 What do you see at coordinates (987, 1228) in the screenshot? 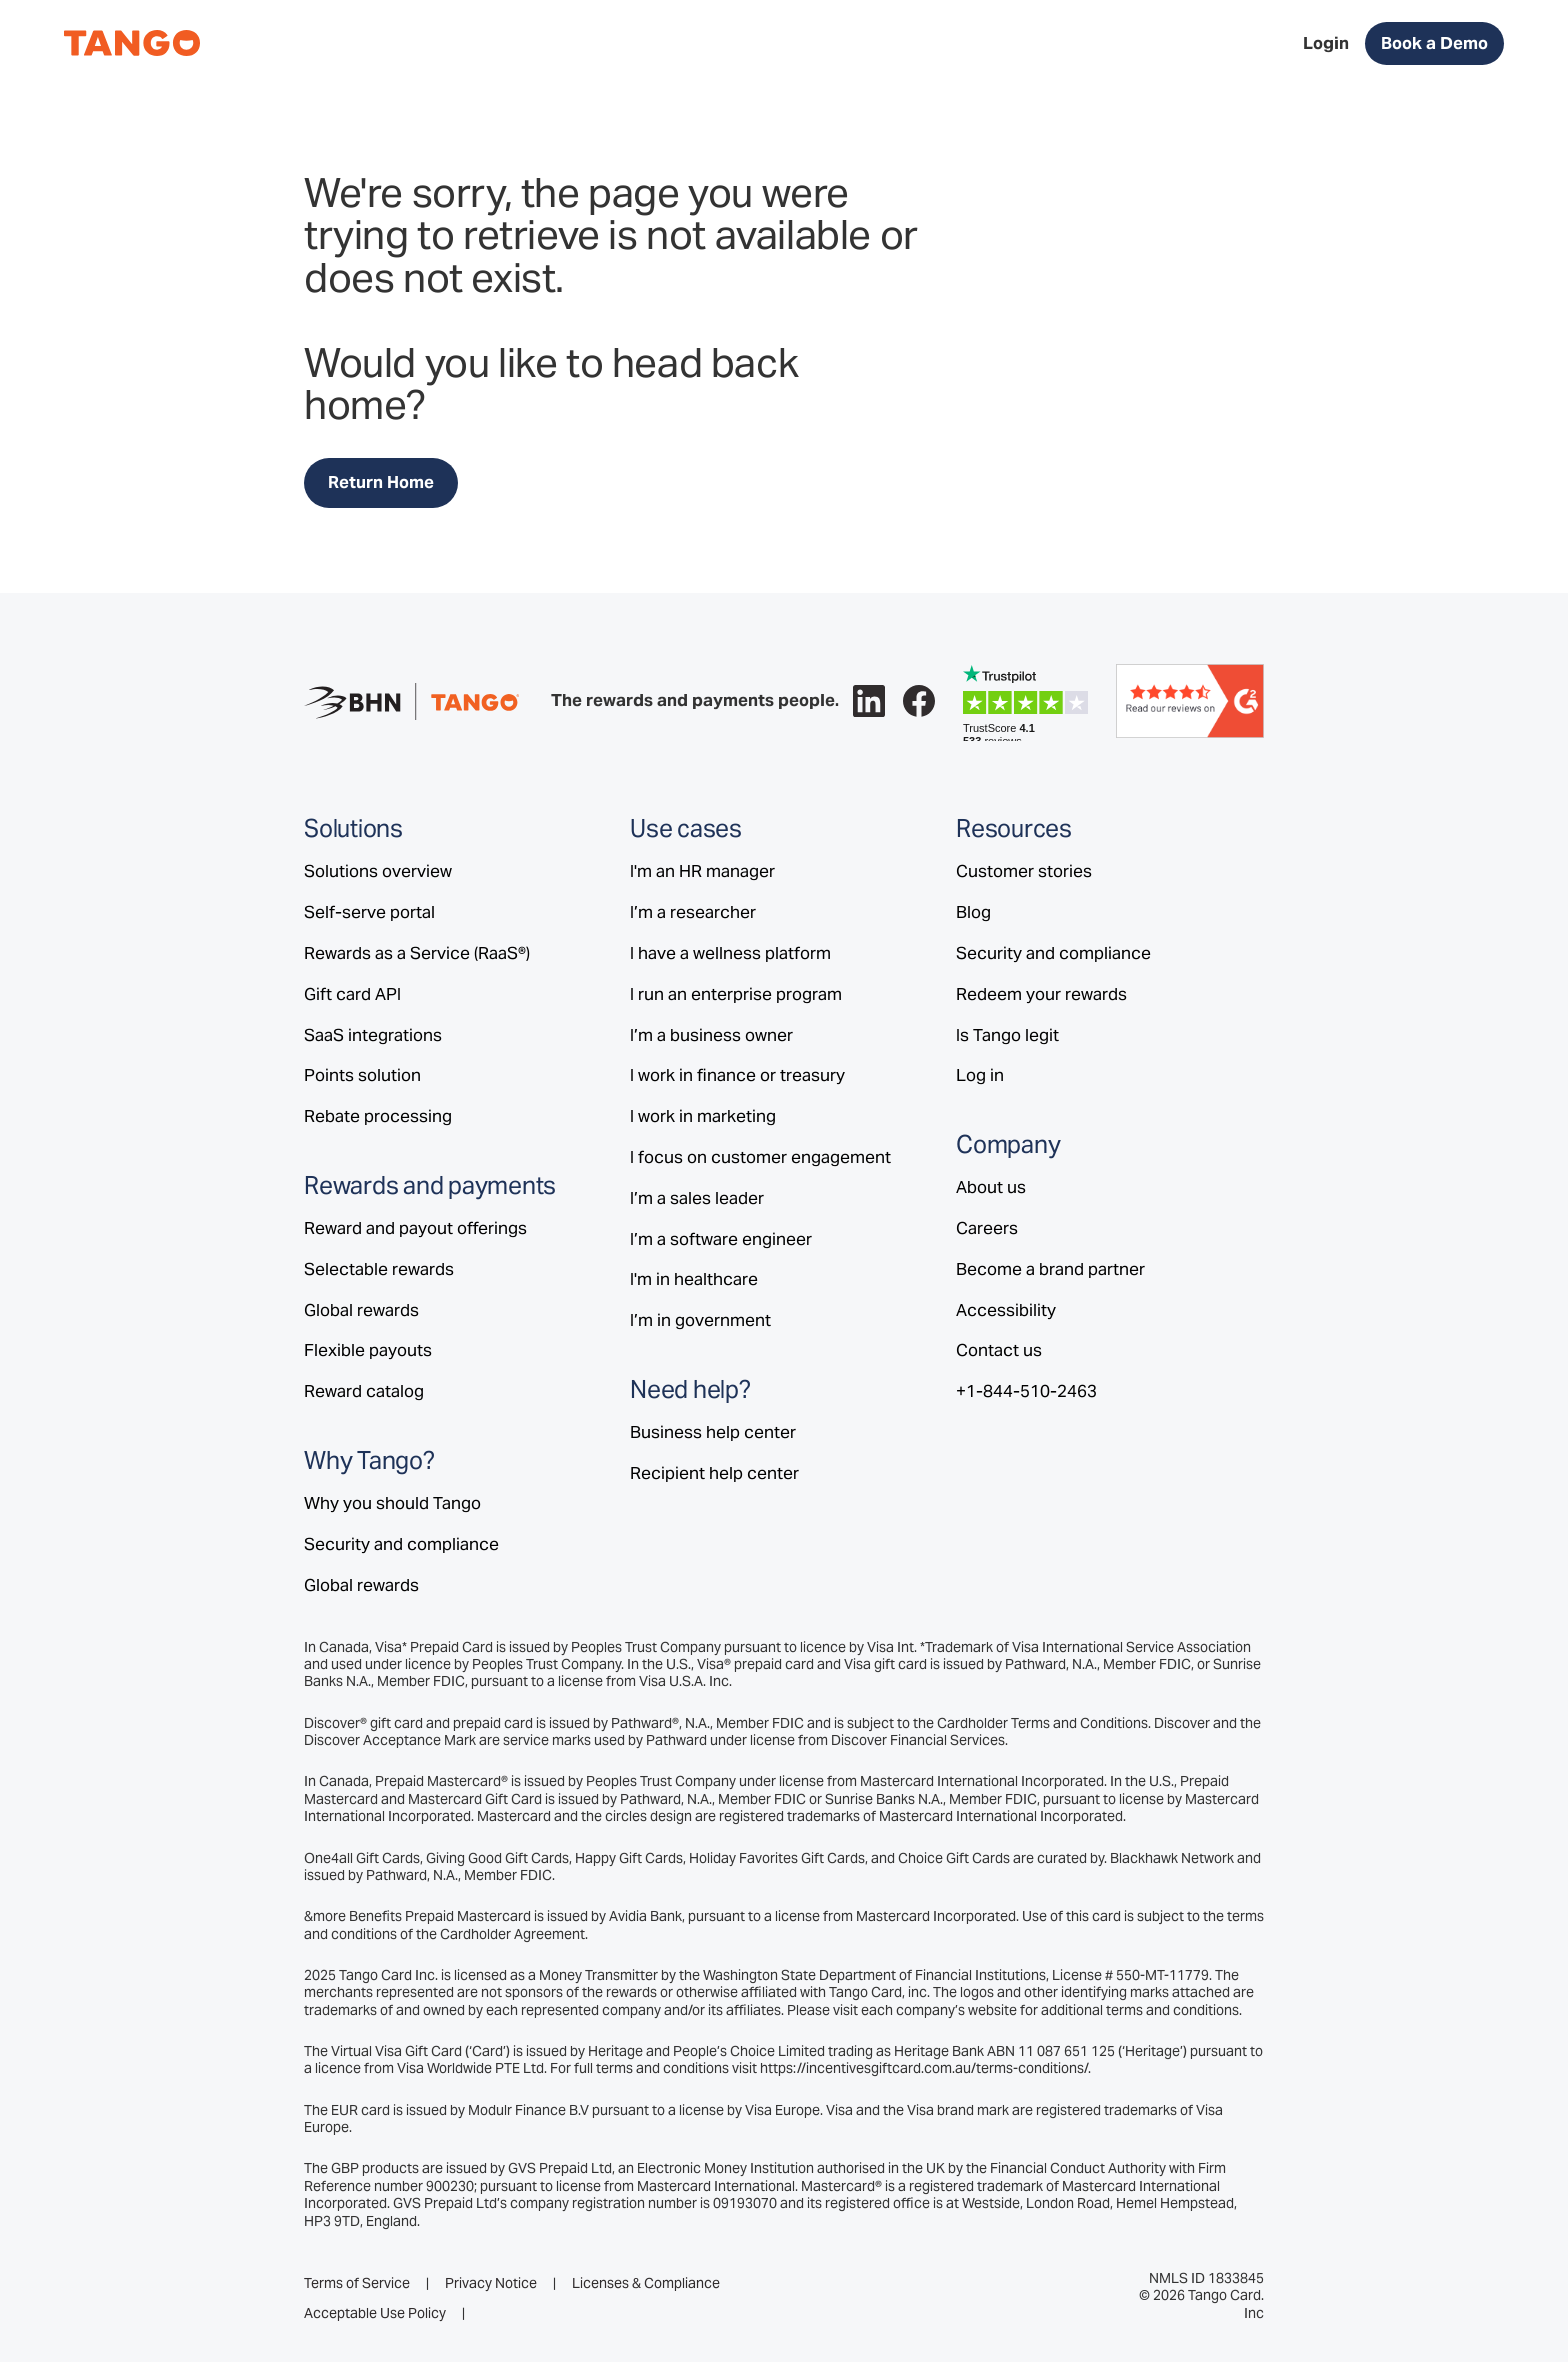
I see `Careers` at bounding box center [987, 1228].